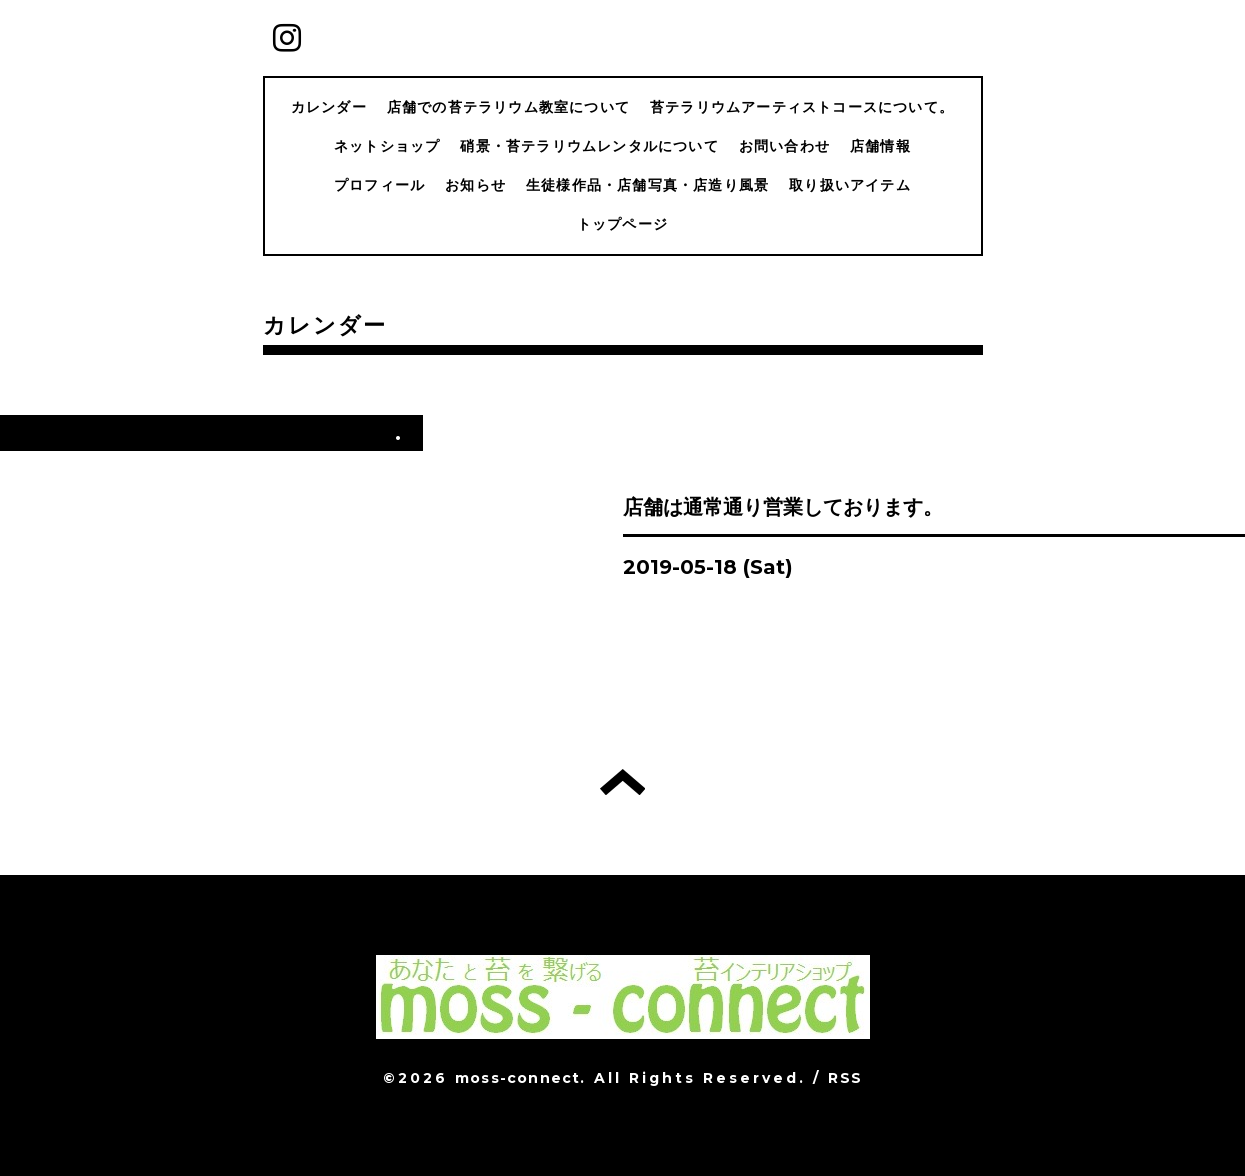 The width and height of the screenshot is (1245, 1176). Describe the element at coordinates (589, 146) in the screenshot. I see `硝景・苔テラリウムレンタルについて` at that location.